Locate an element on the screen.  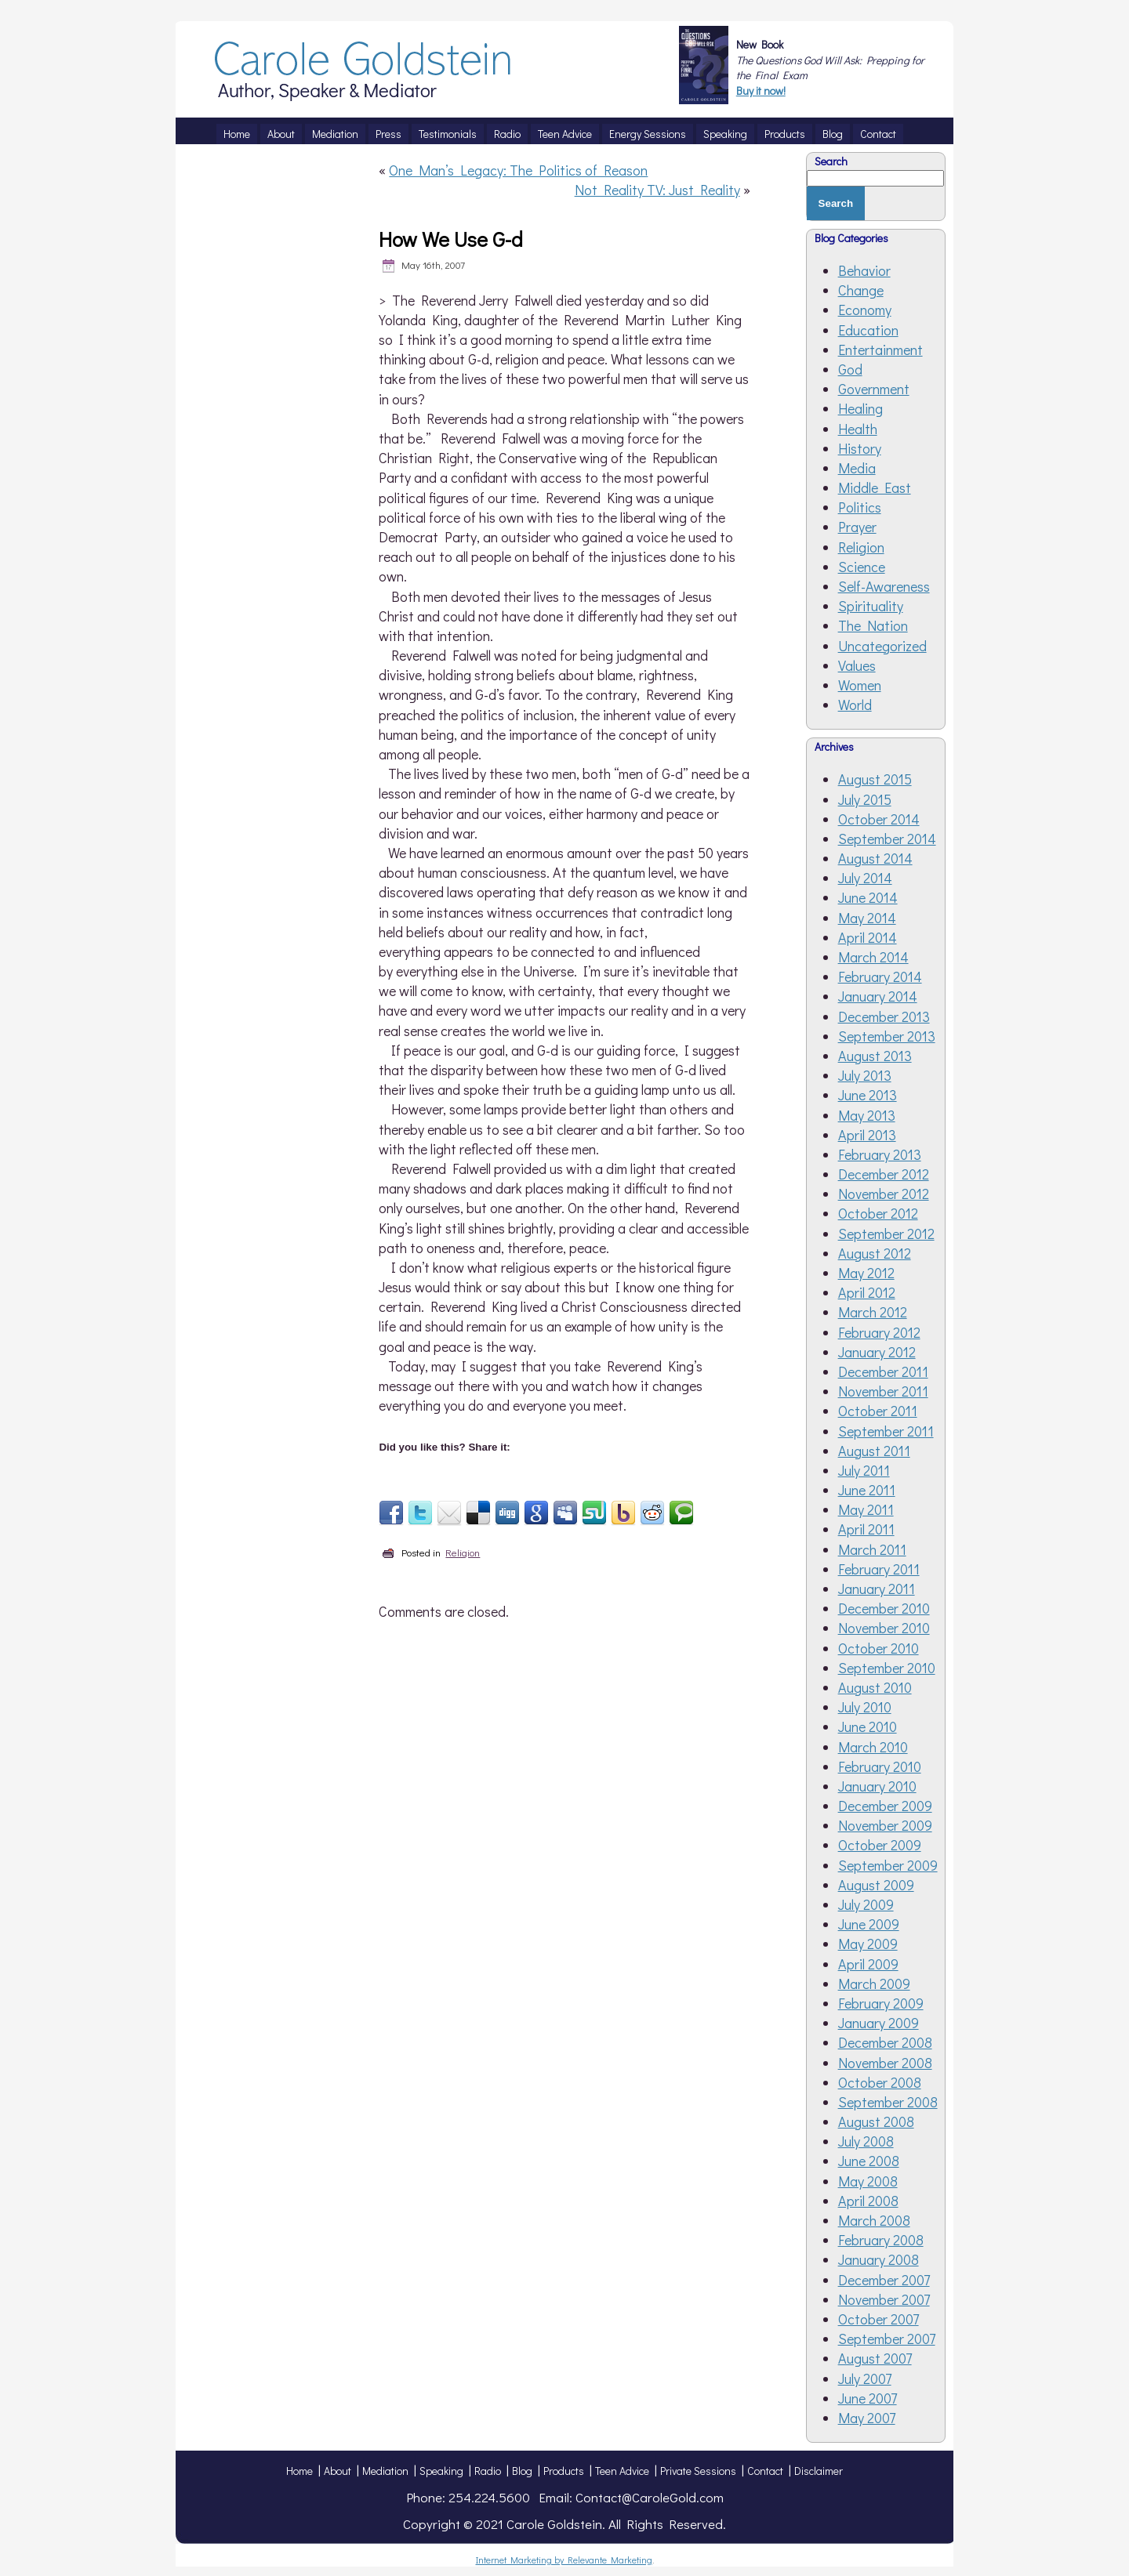
September 2012 is located at coordinates (886, 1233).